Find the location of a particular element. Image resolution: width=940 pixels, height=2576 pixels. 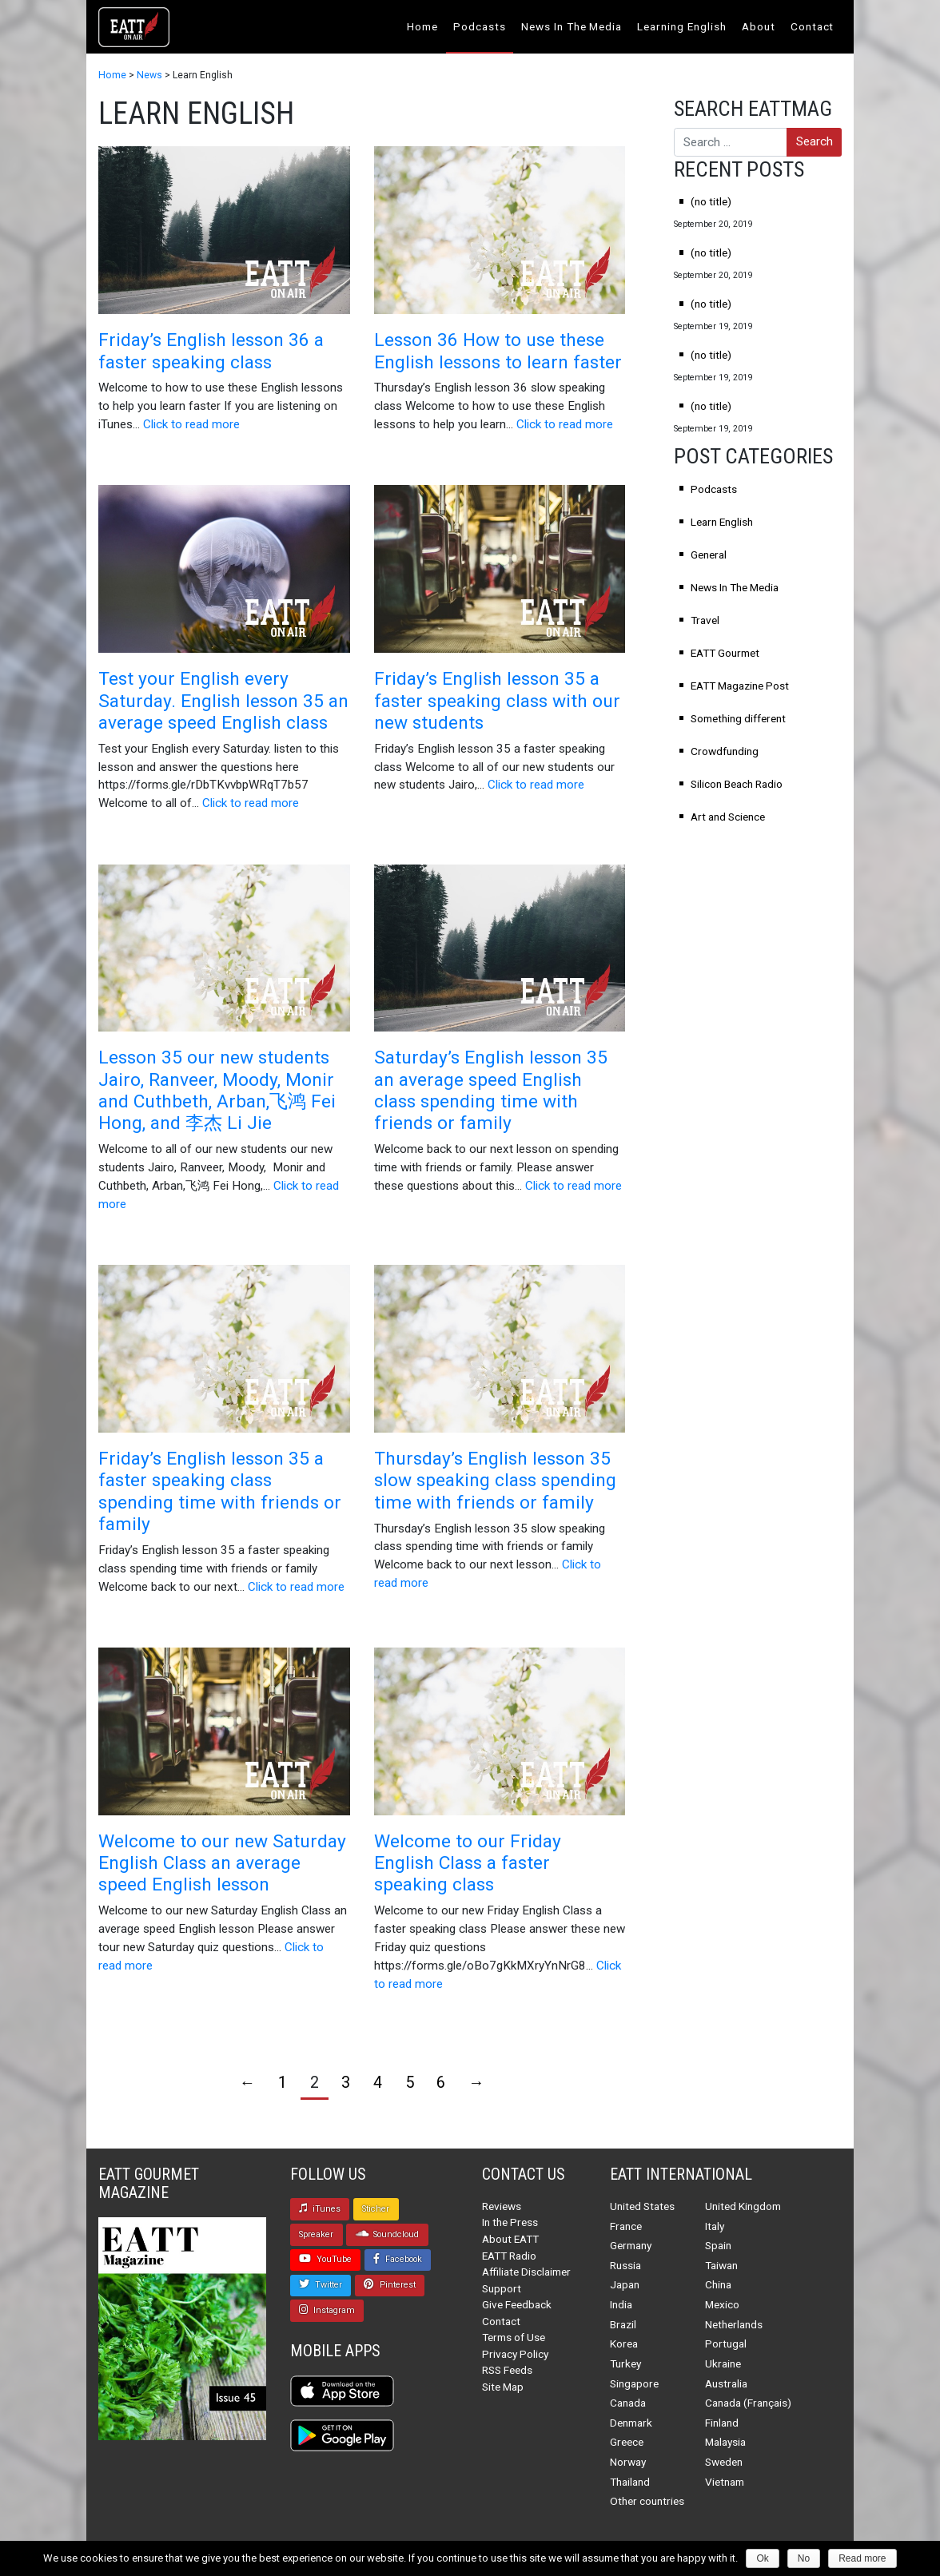

Support is located at coordinates (501, 2288).